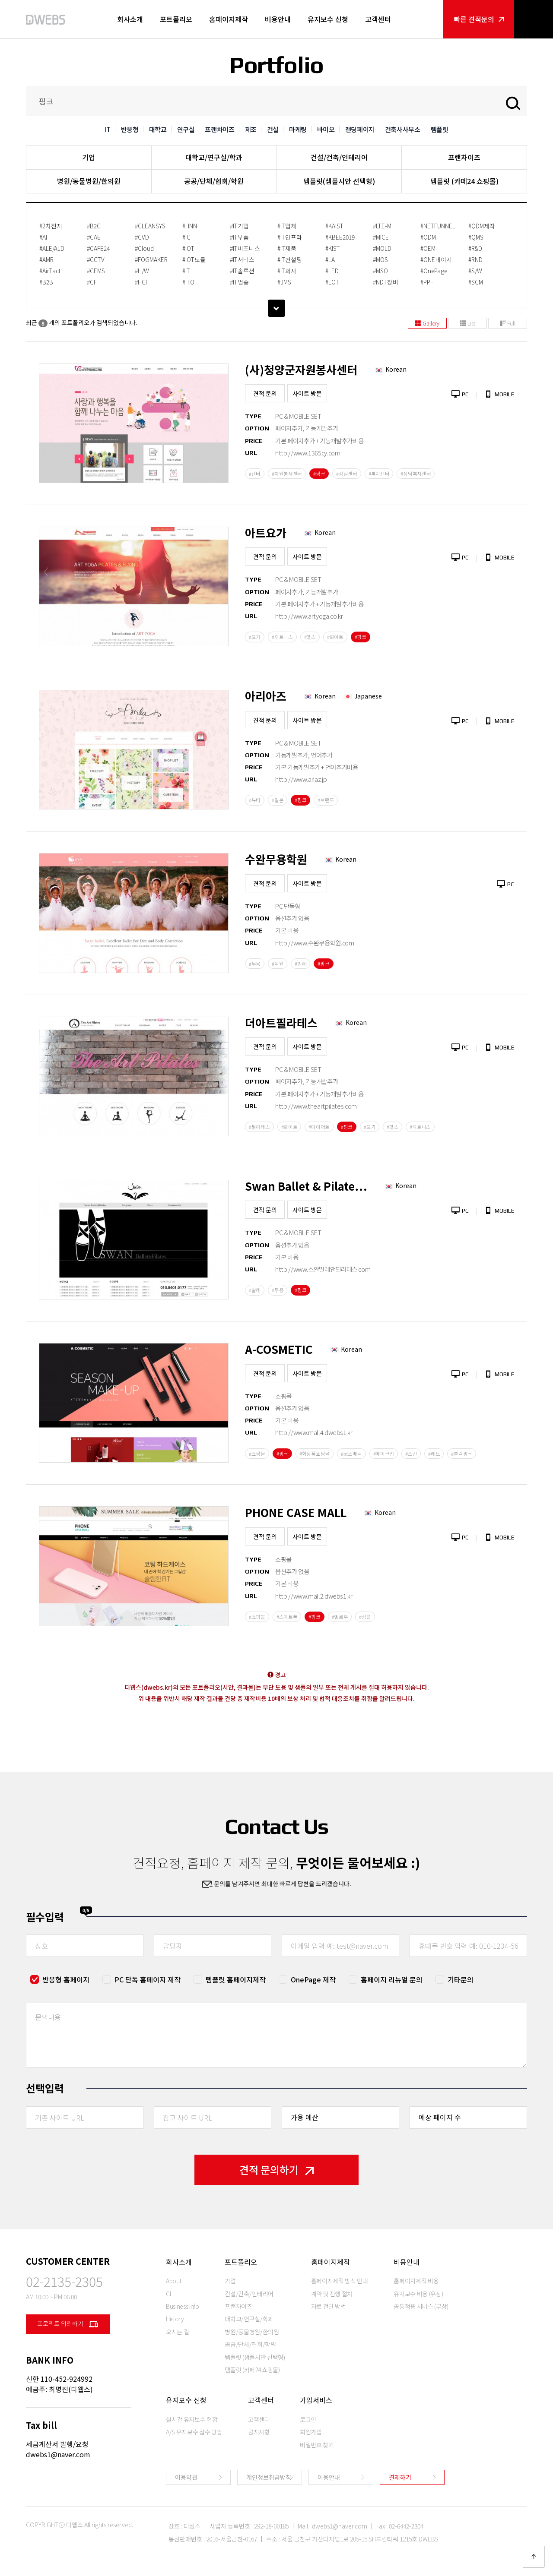  Describe the element at coordinates (298, 129) in the screenshot. I see `마케팅` at that location.